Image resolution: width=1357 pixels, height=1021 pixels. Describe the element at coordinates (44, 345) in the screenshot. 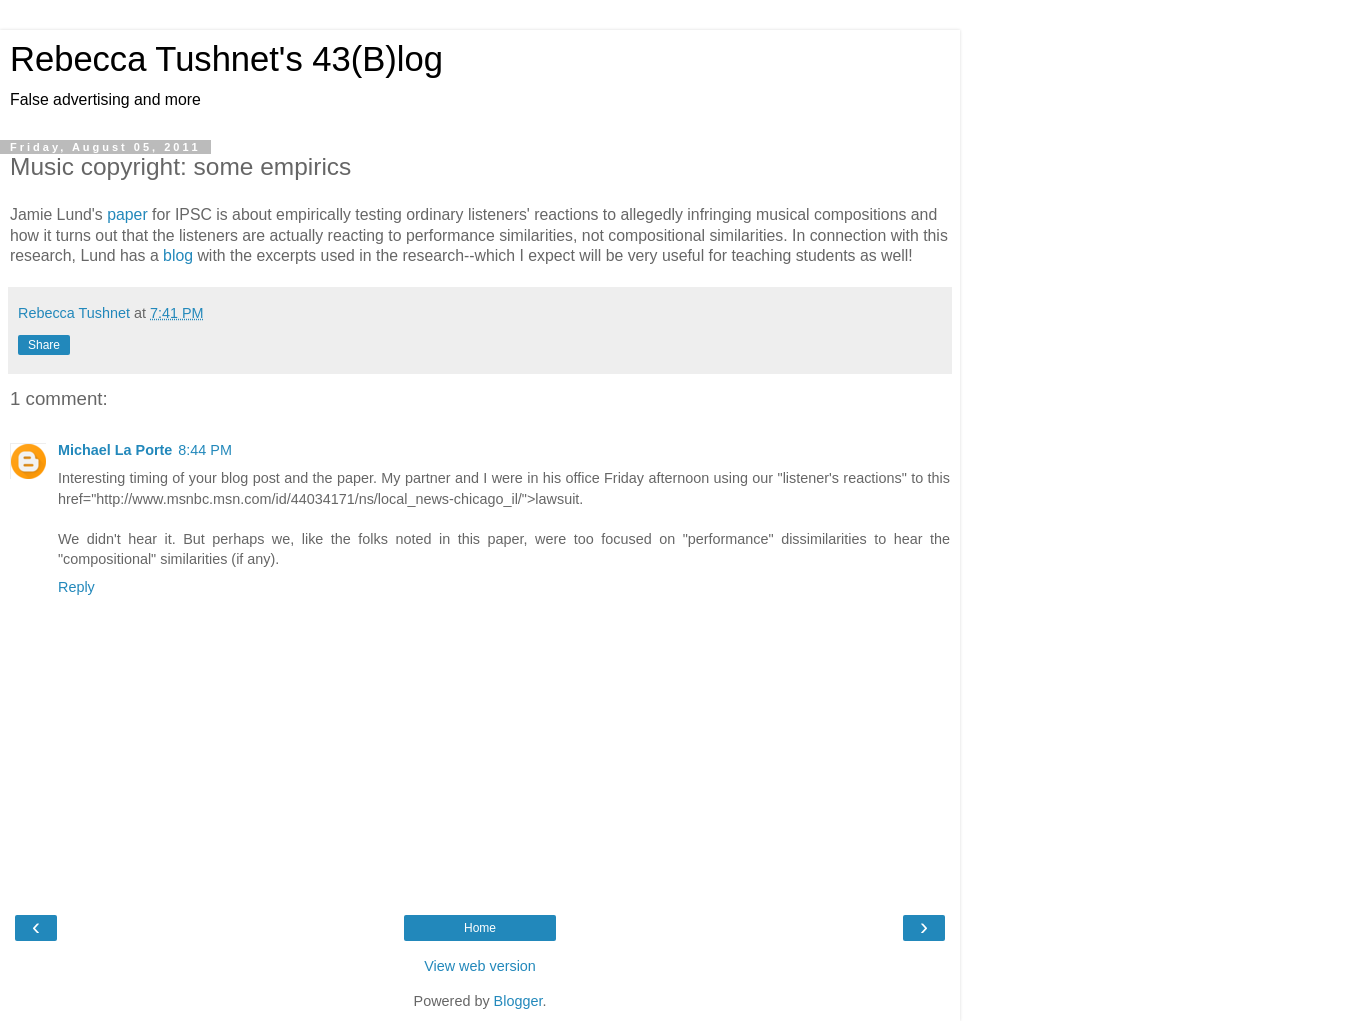

I see `Share` at that location.